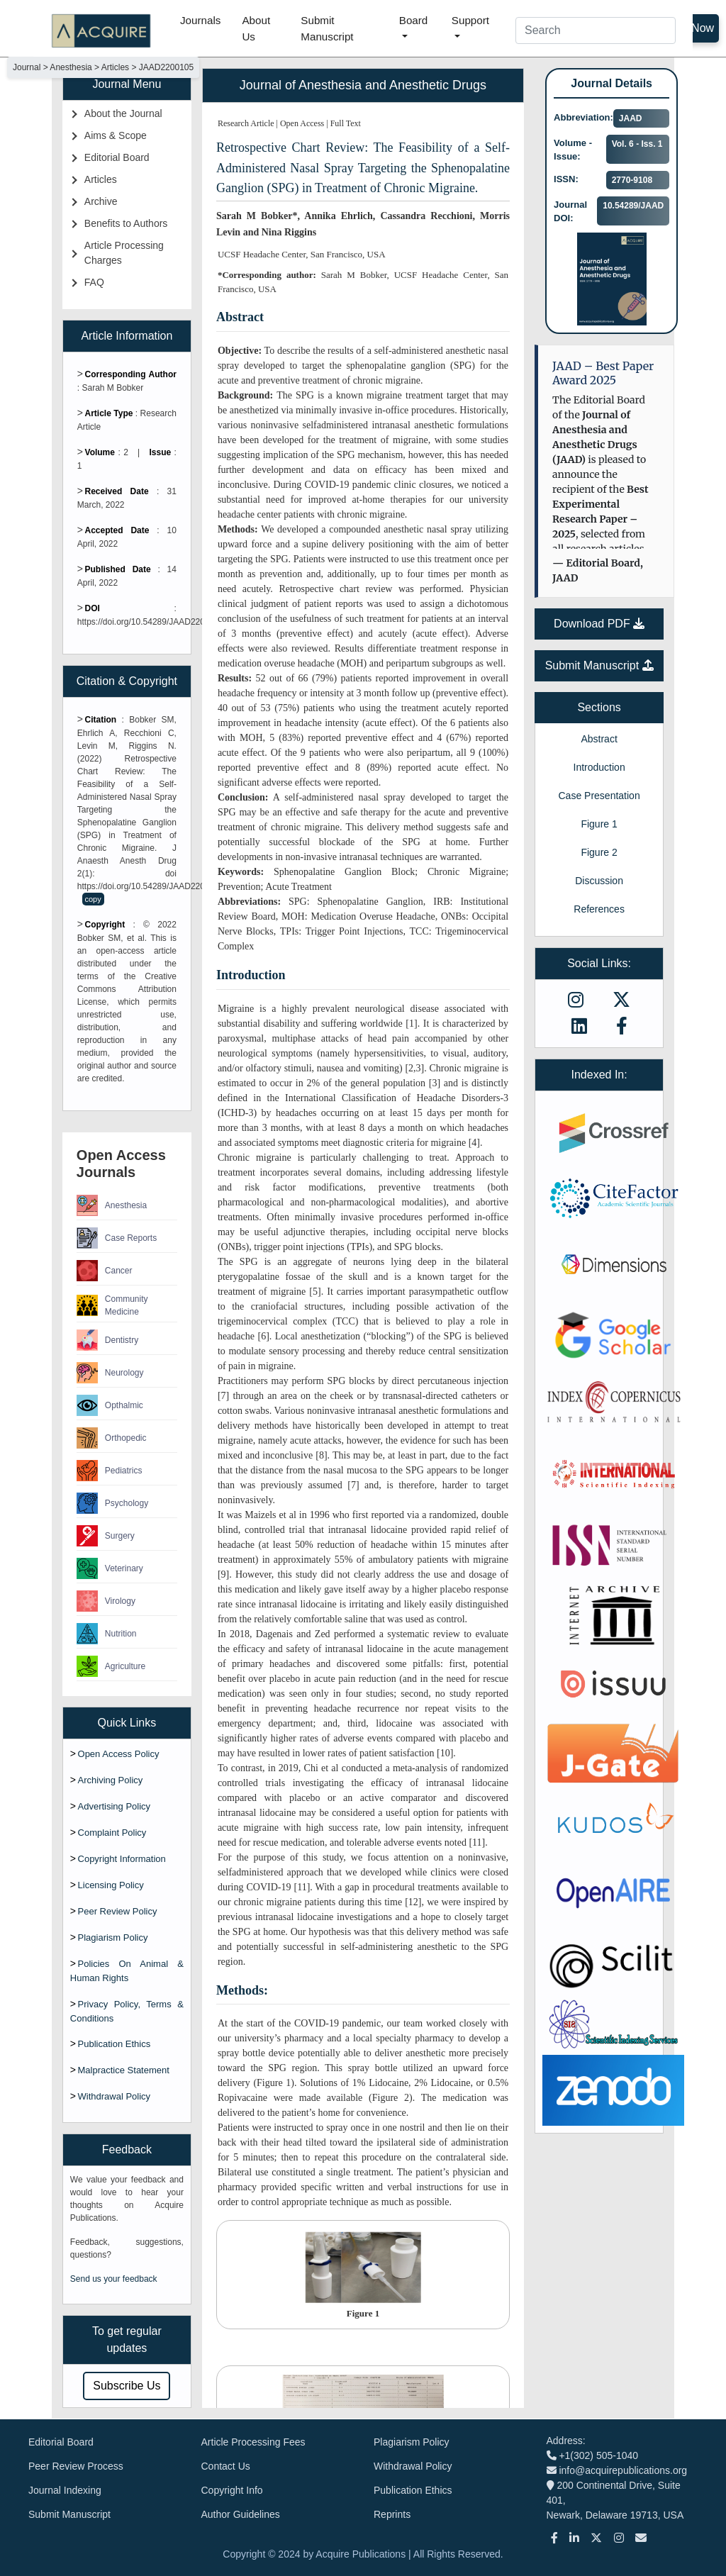 The image size is (726, 2576). I want to click on Reprints, so click(392, 2514).